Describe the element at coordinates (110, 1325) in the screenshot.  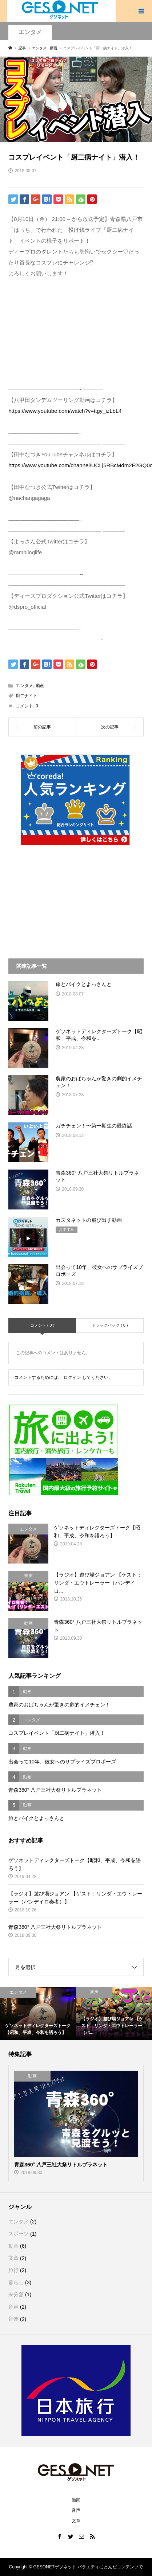
I see `トラックバック ( 0 )` at that location.